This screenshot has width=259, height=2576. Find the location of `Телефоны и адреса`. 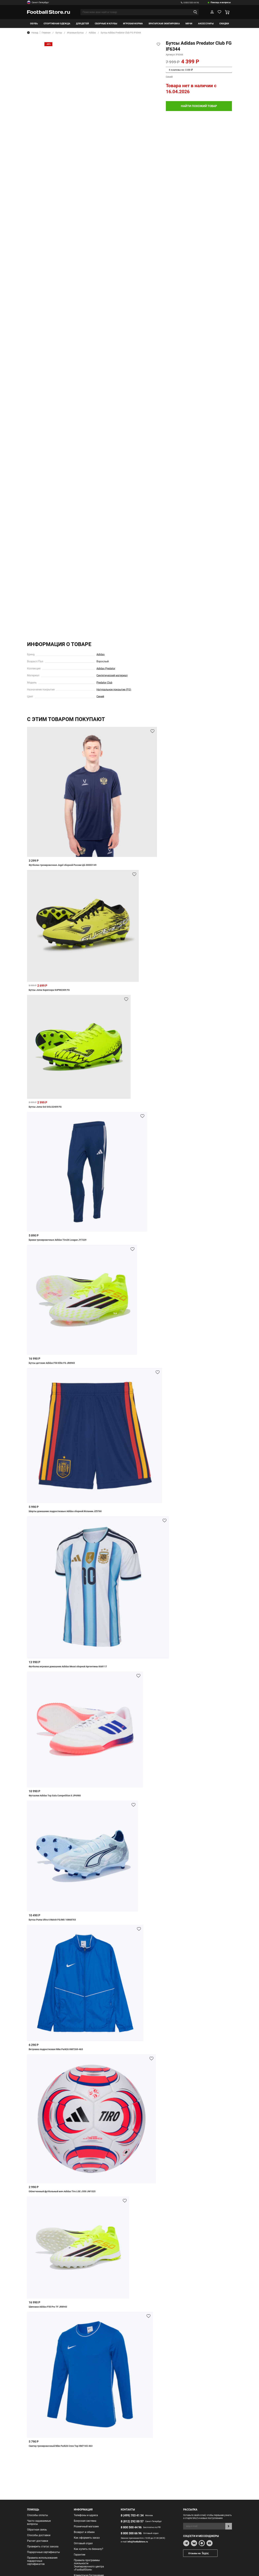

Телефоны и адреса is located at coordinates (86, 2515).